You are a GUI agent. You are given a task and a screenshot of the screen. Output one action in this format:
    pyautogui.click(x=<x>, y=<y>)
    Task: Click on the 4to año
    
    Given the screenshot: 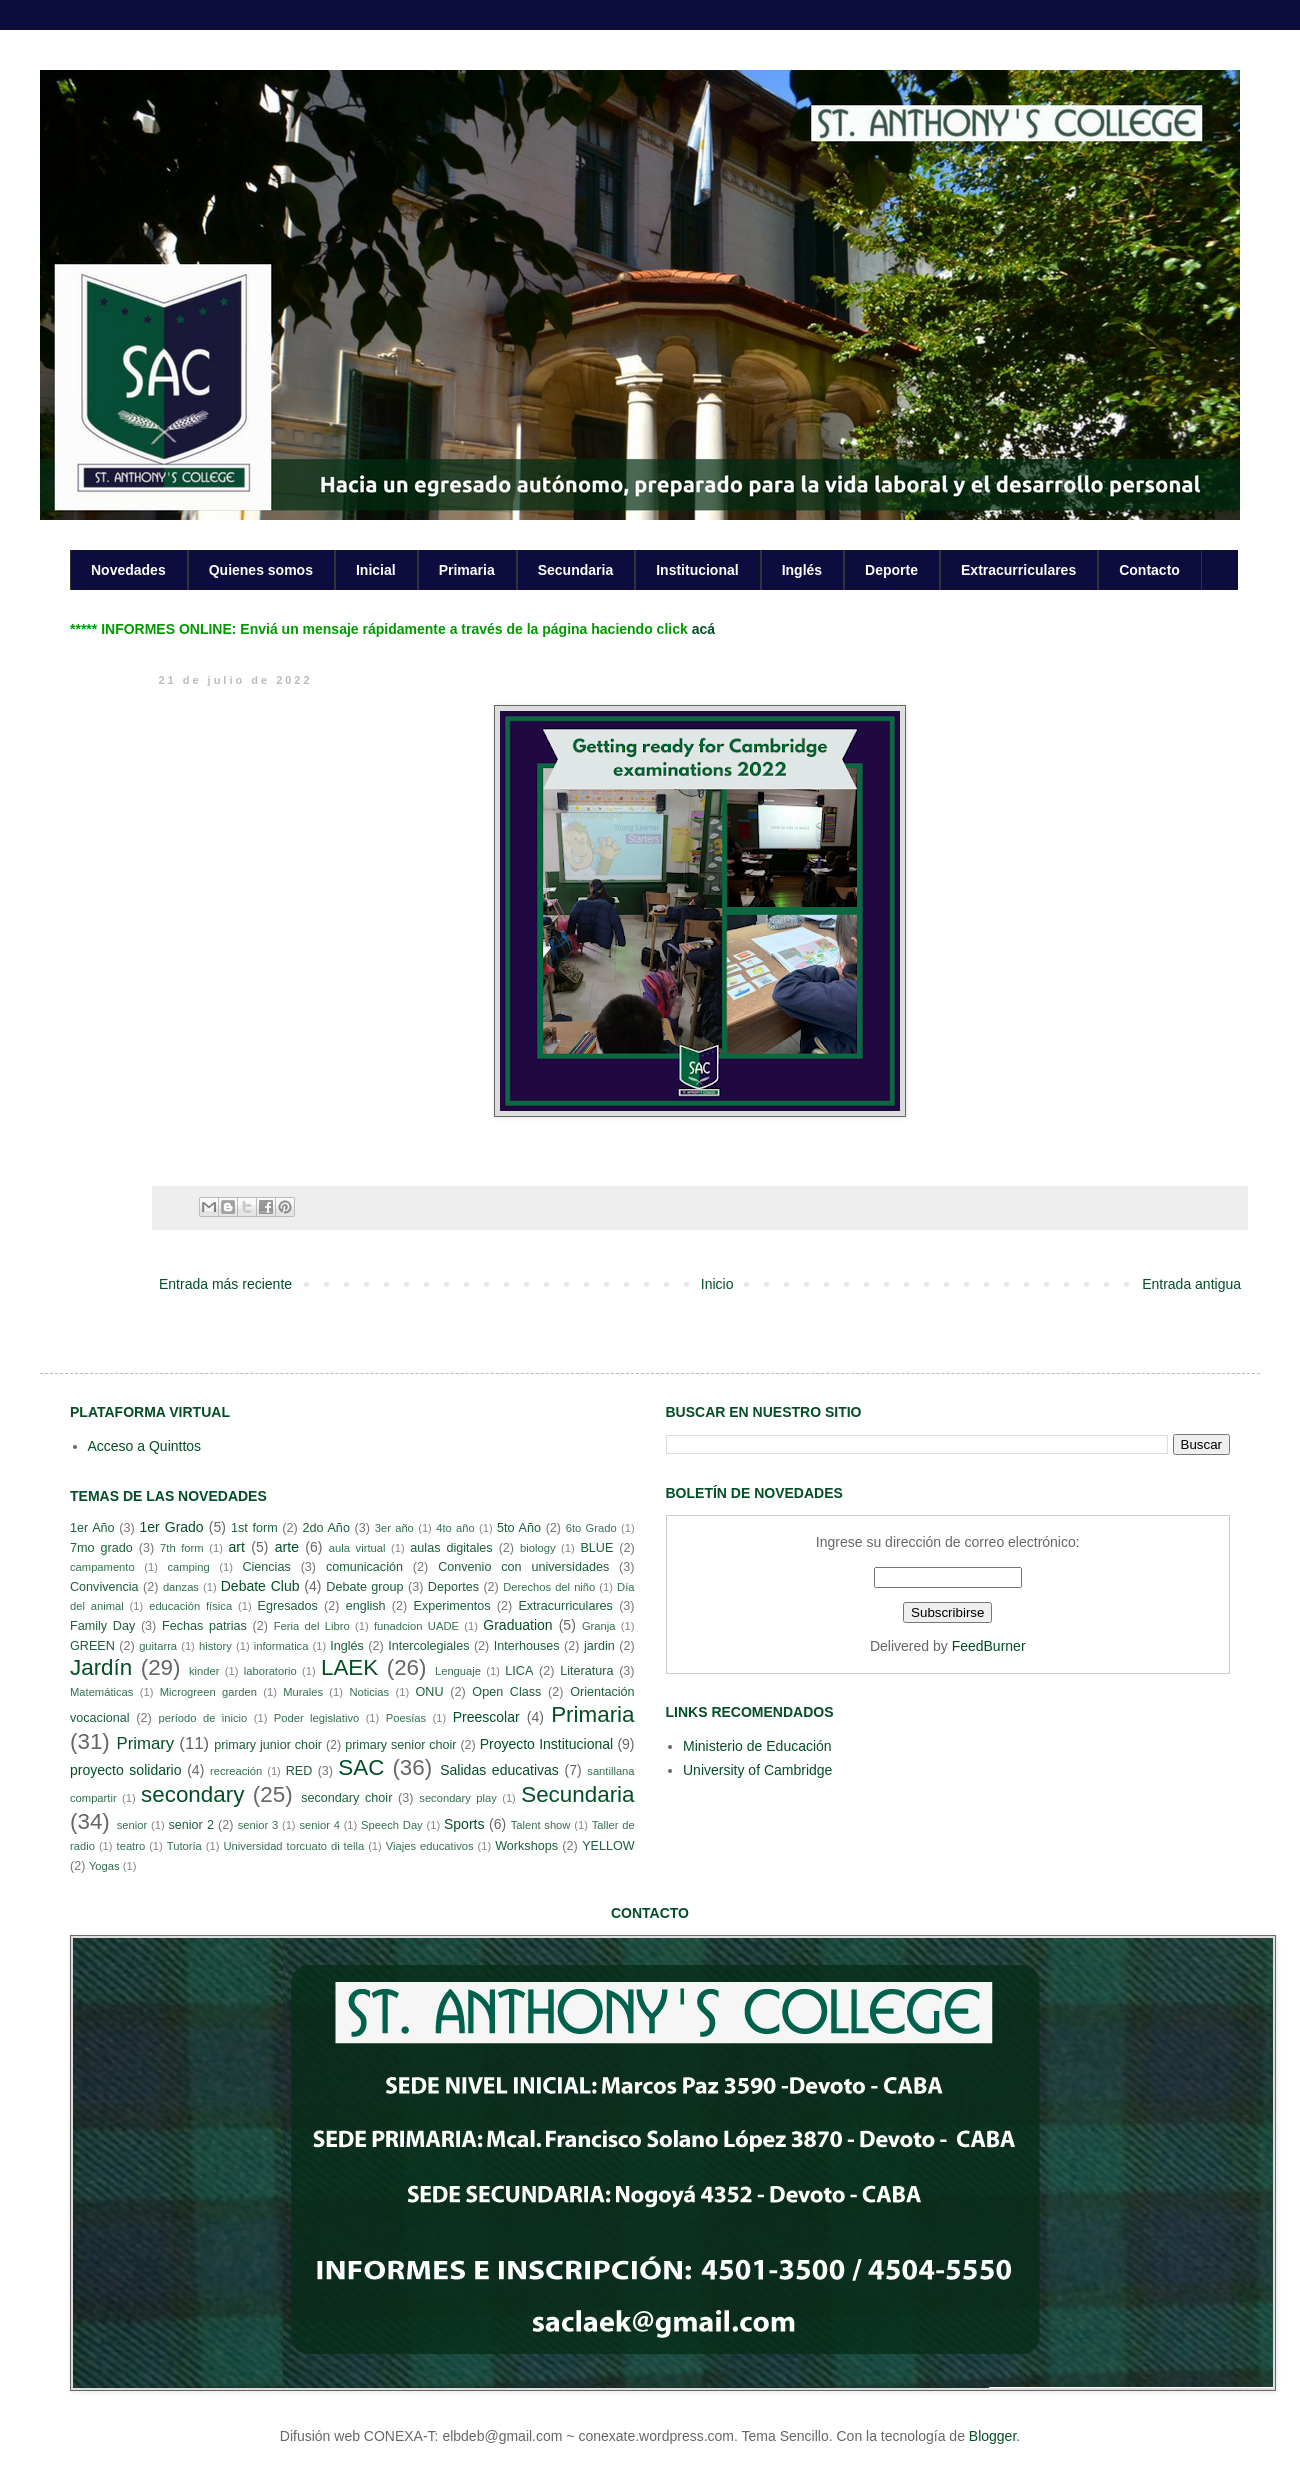 What is the action you would take?
    pyautogui.click(x=455, y=1528)
    